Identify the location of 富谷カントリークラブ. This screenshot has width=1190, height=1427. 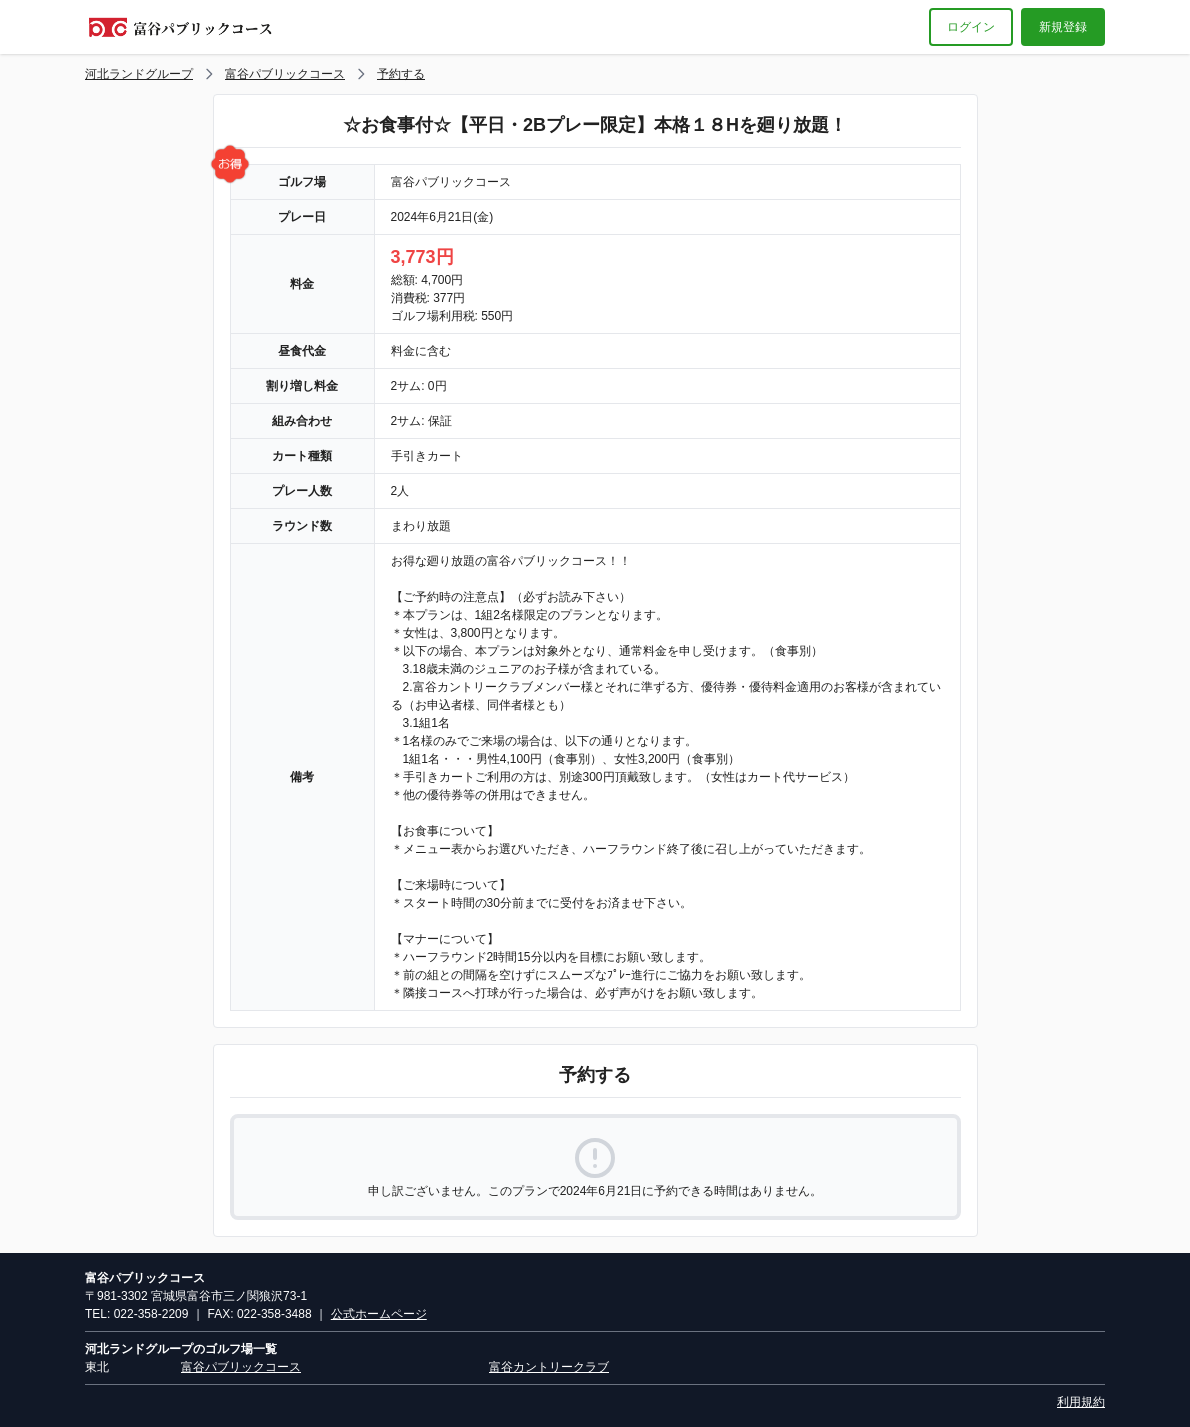
(549, 1367).